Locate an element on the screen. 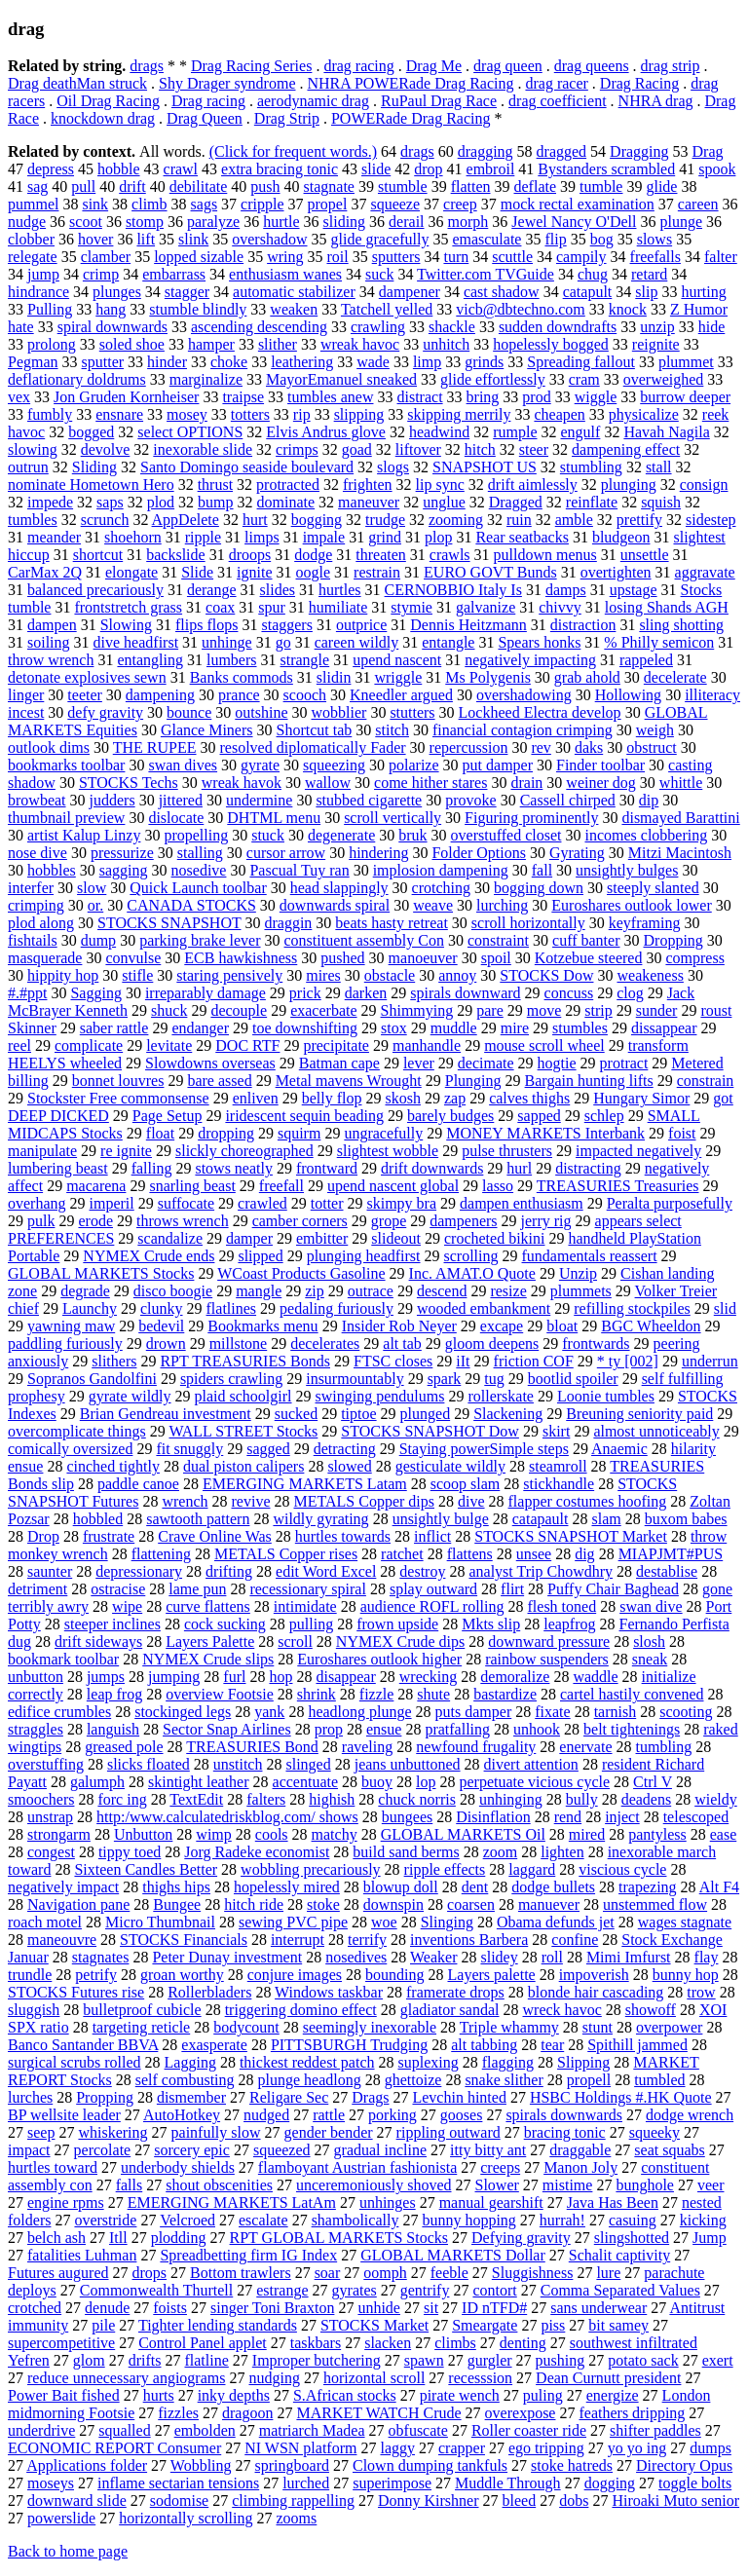 The height and width of the screenshot is (2576, 748). devolve is located at coordinates (106, 449).